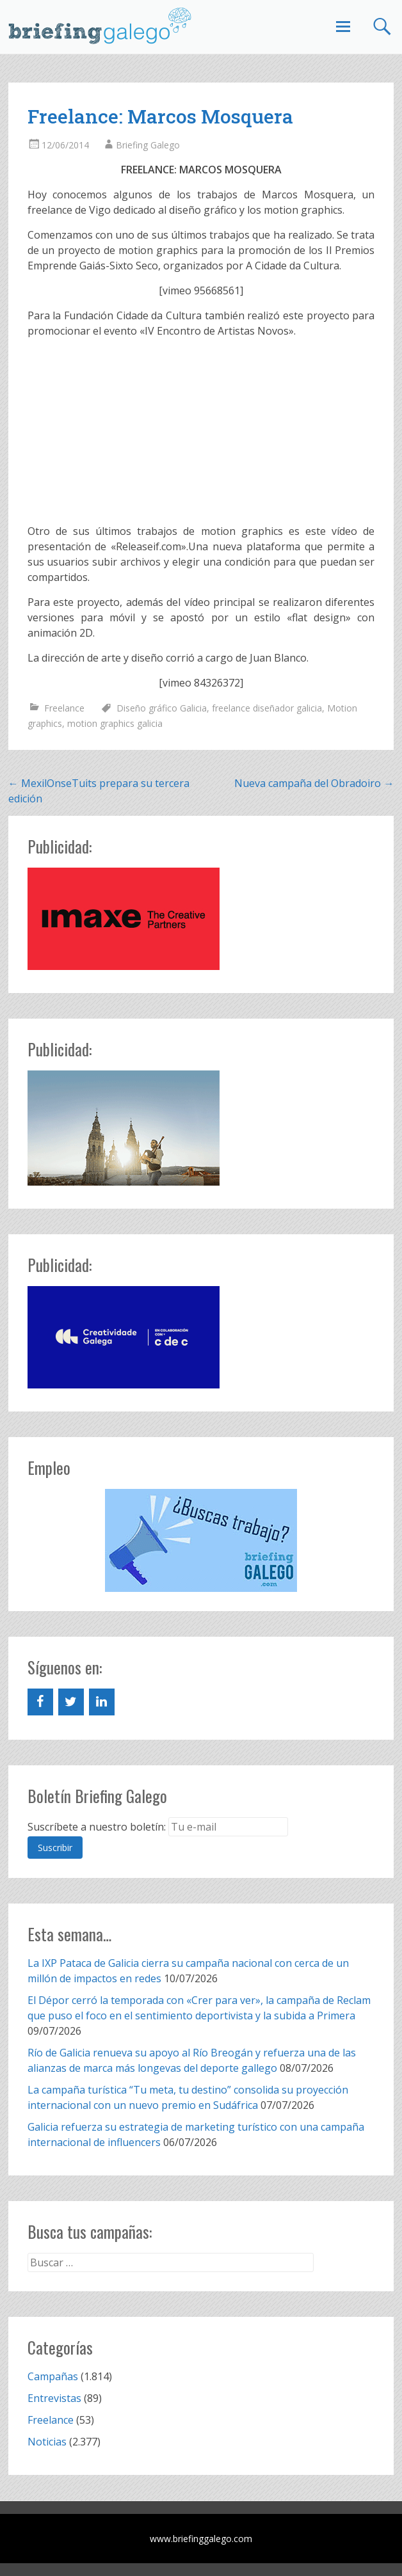 This screenshot has height=2576, width=402. I want to click on freelance diseñador galicia, so click(267, 708).